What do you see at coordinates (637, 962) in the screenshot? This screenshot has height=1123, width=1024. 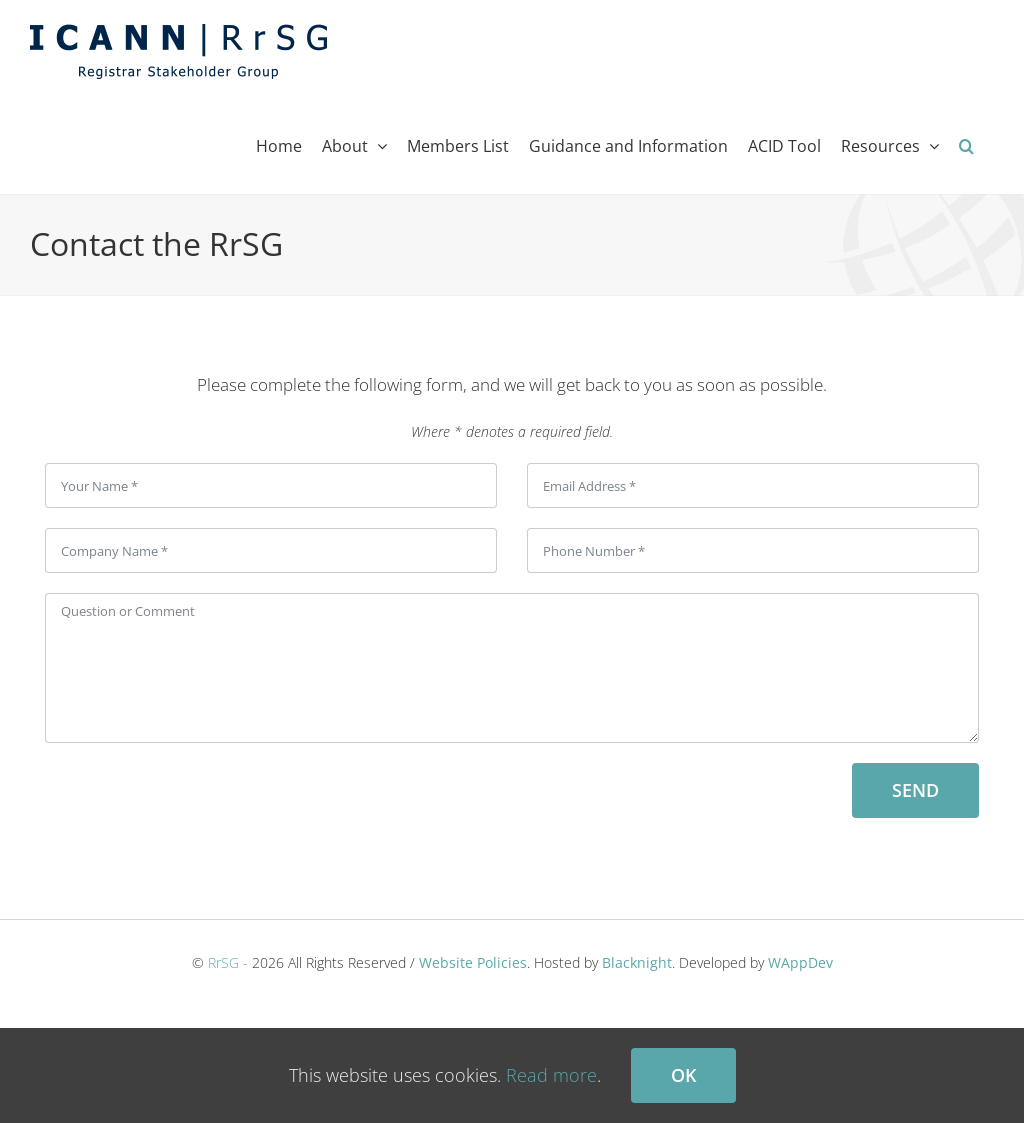 I see `Blacknight` at bounding box center [637, 962].